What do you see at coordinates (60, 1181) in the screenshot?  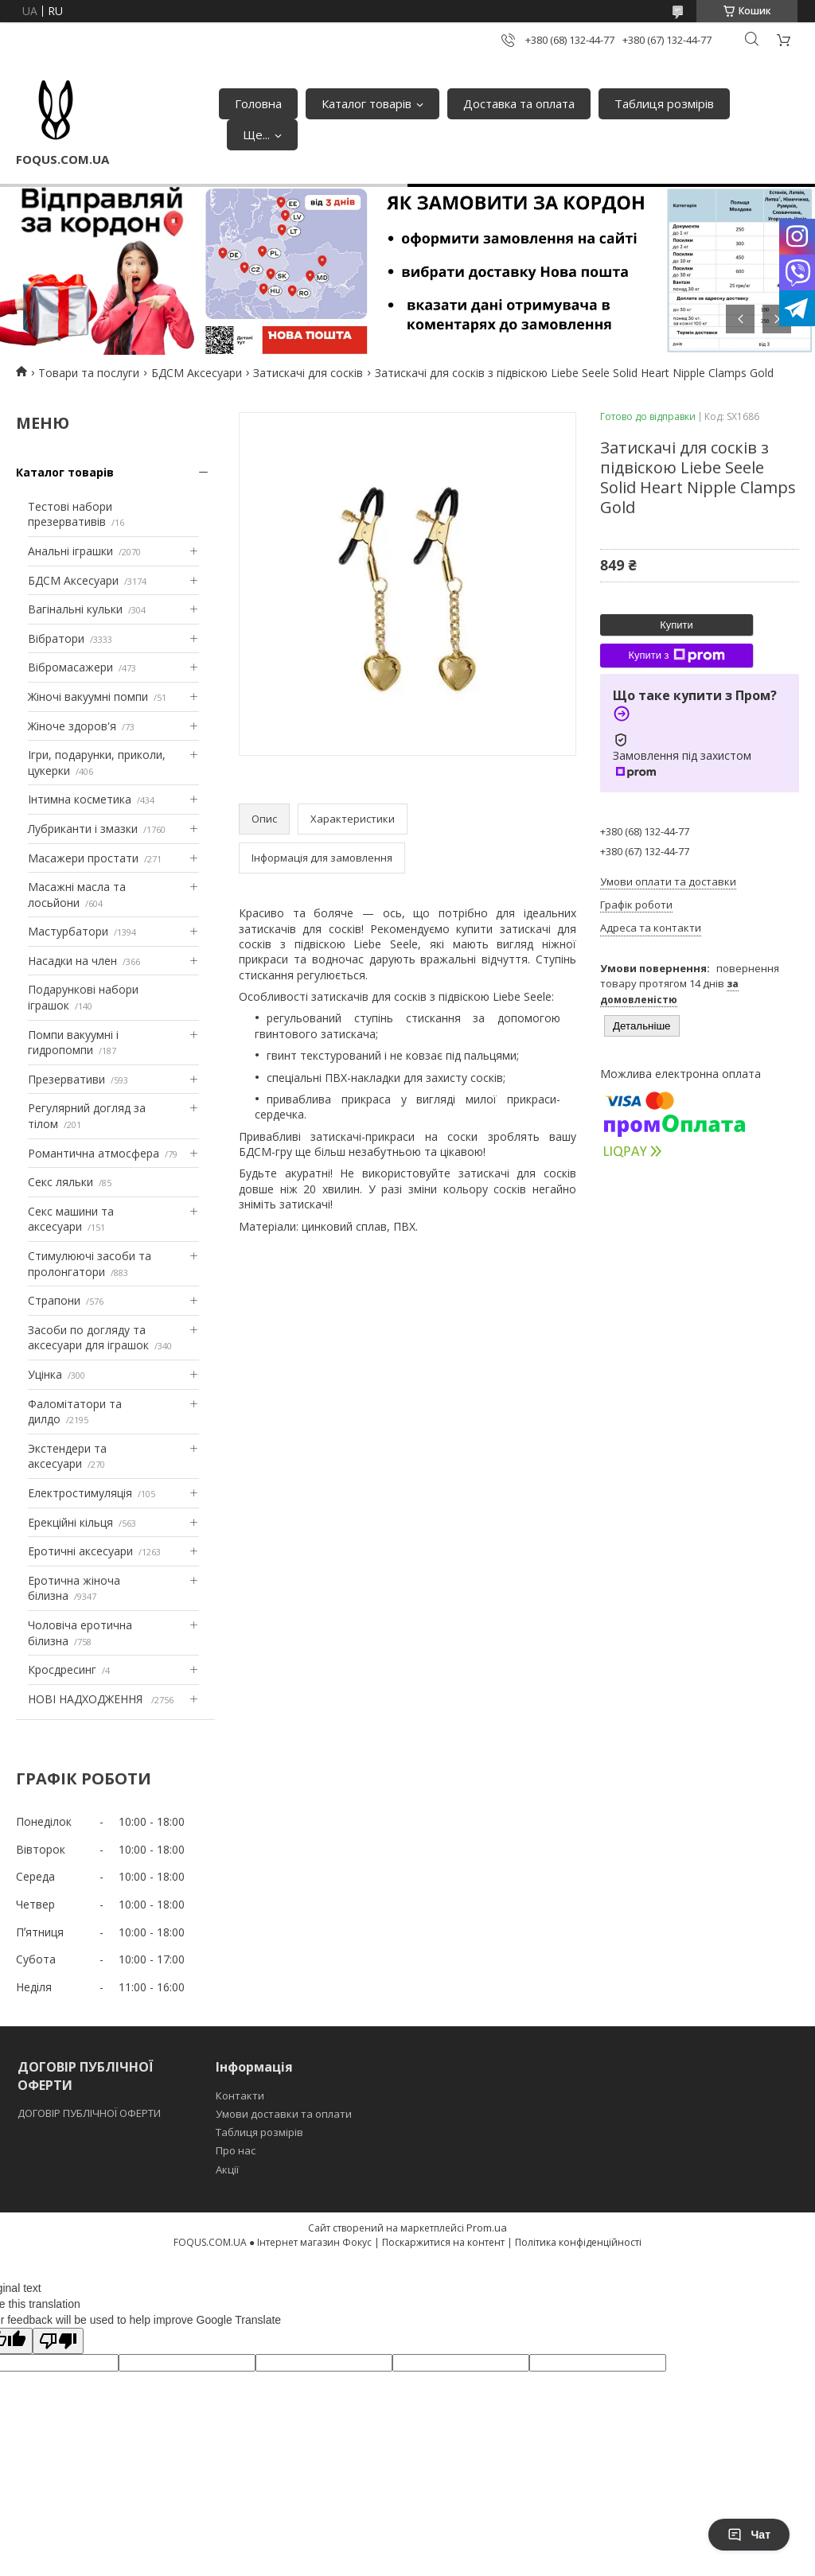 I see `Секс ляльки` at bounding box center [60, 1181].